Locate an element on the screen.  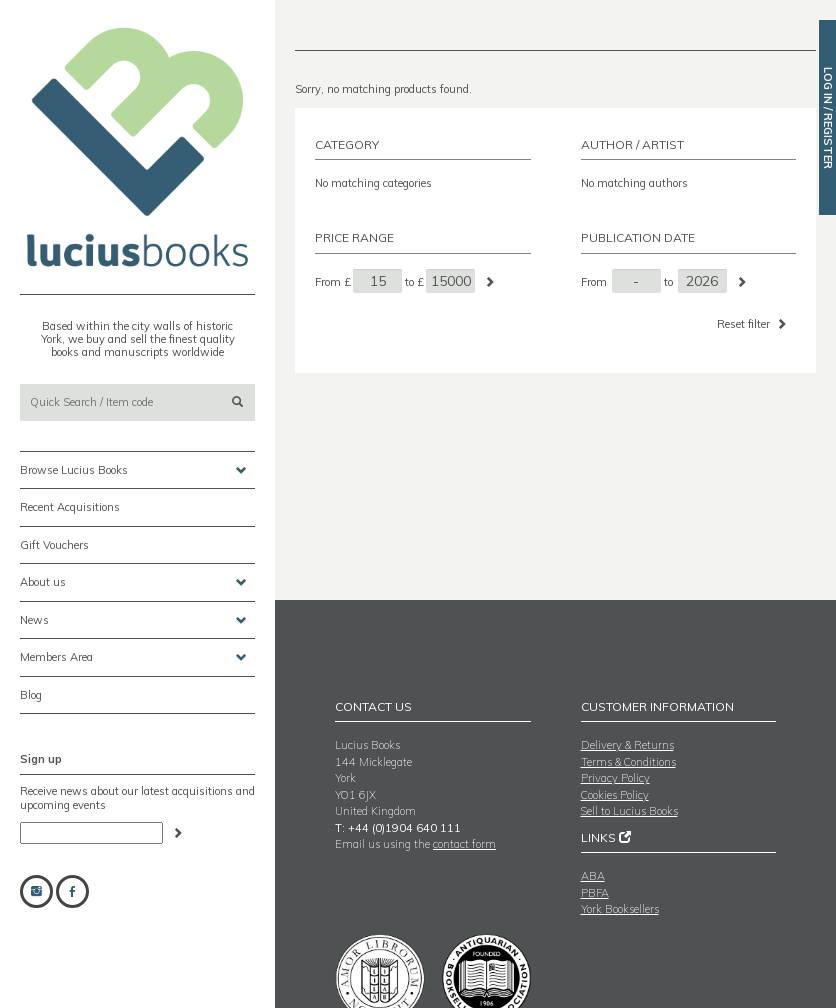
Blog is located at coordinates (31, 695).